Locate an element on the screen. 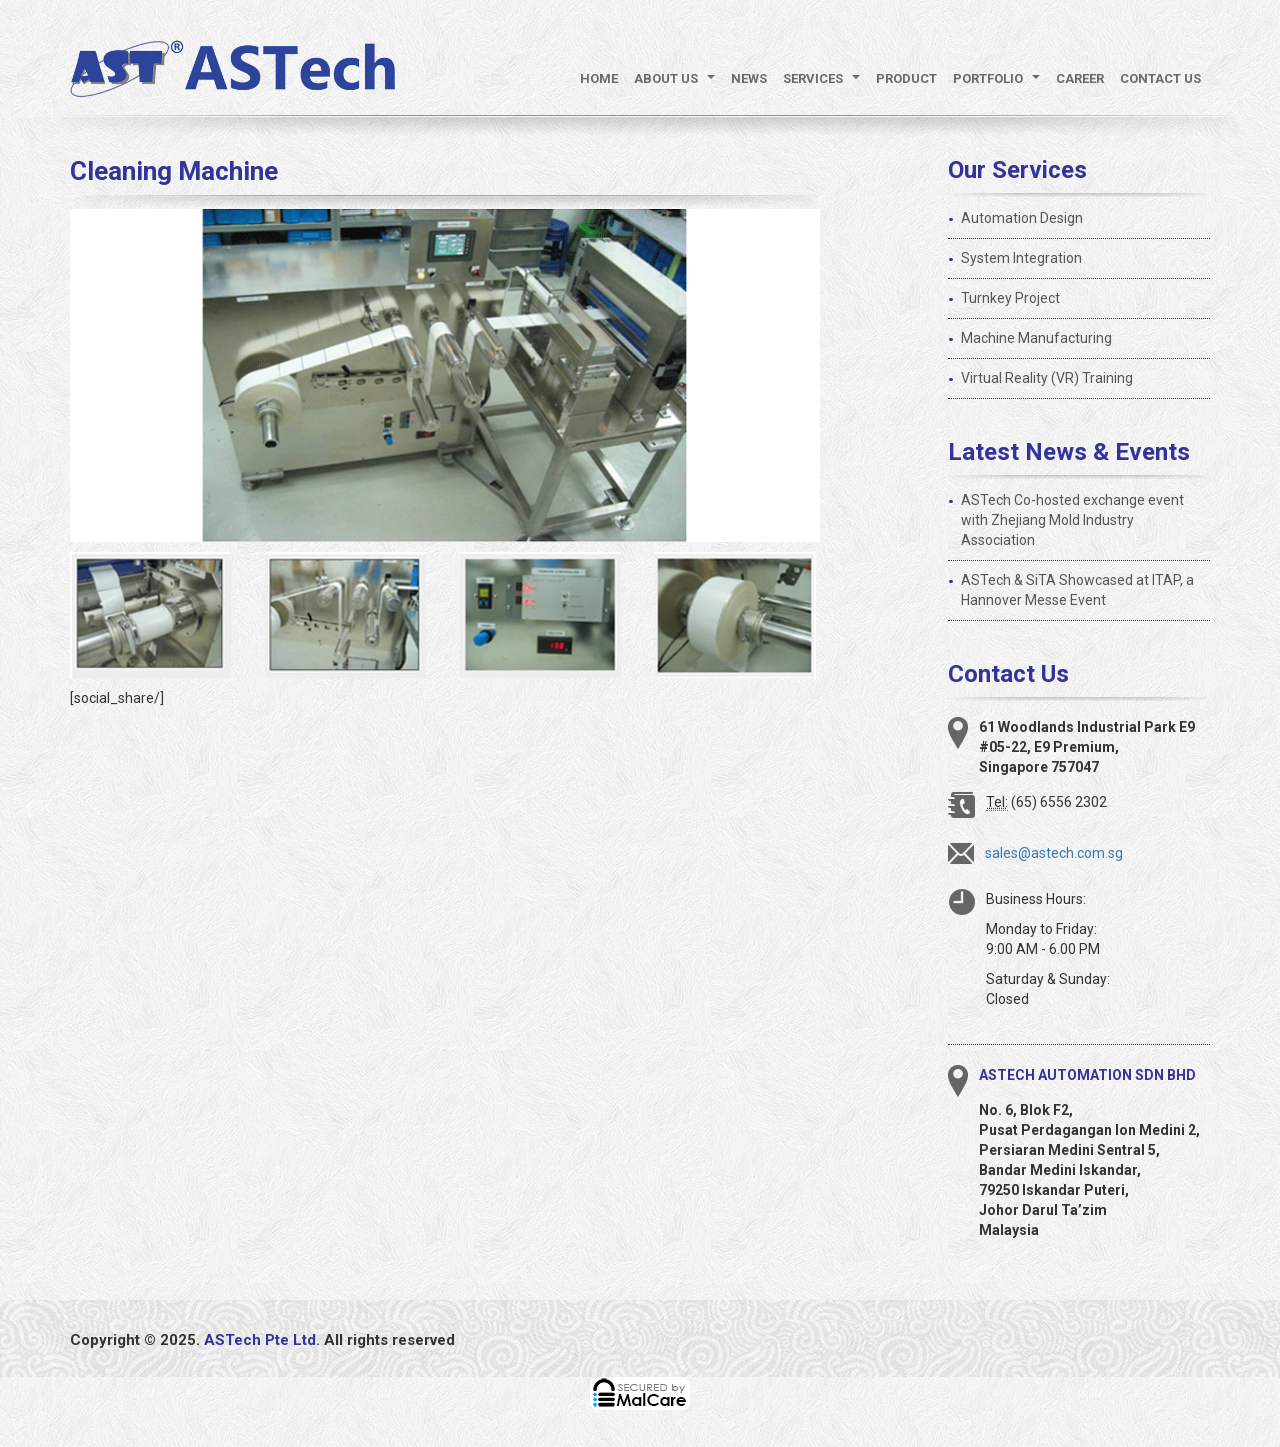 The image size is (1280, 1447). ASTech & SiTA Showcased at ITAP, a Hannover Messe Event is located at coordinates (1077, 590).